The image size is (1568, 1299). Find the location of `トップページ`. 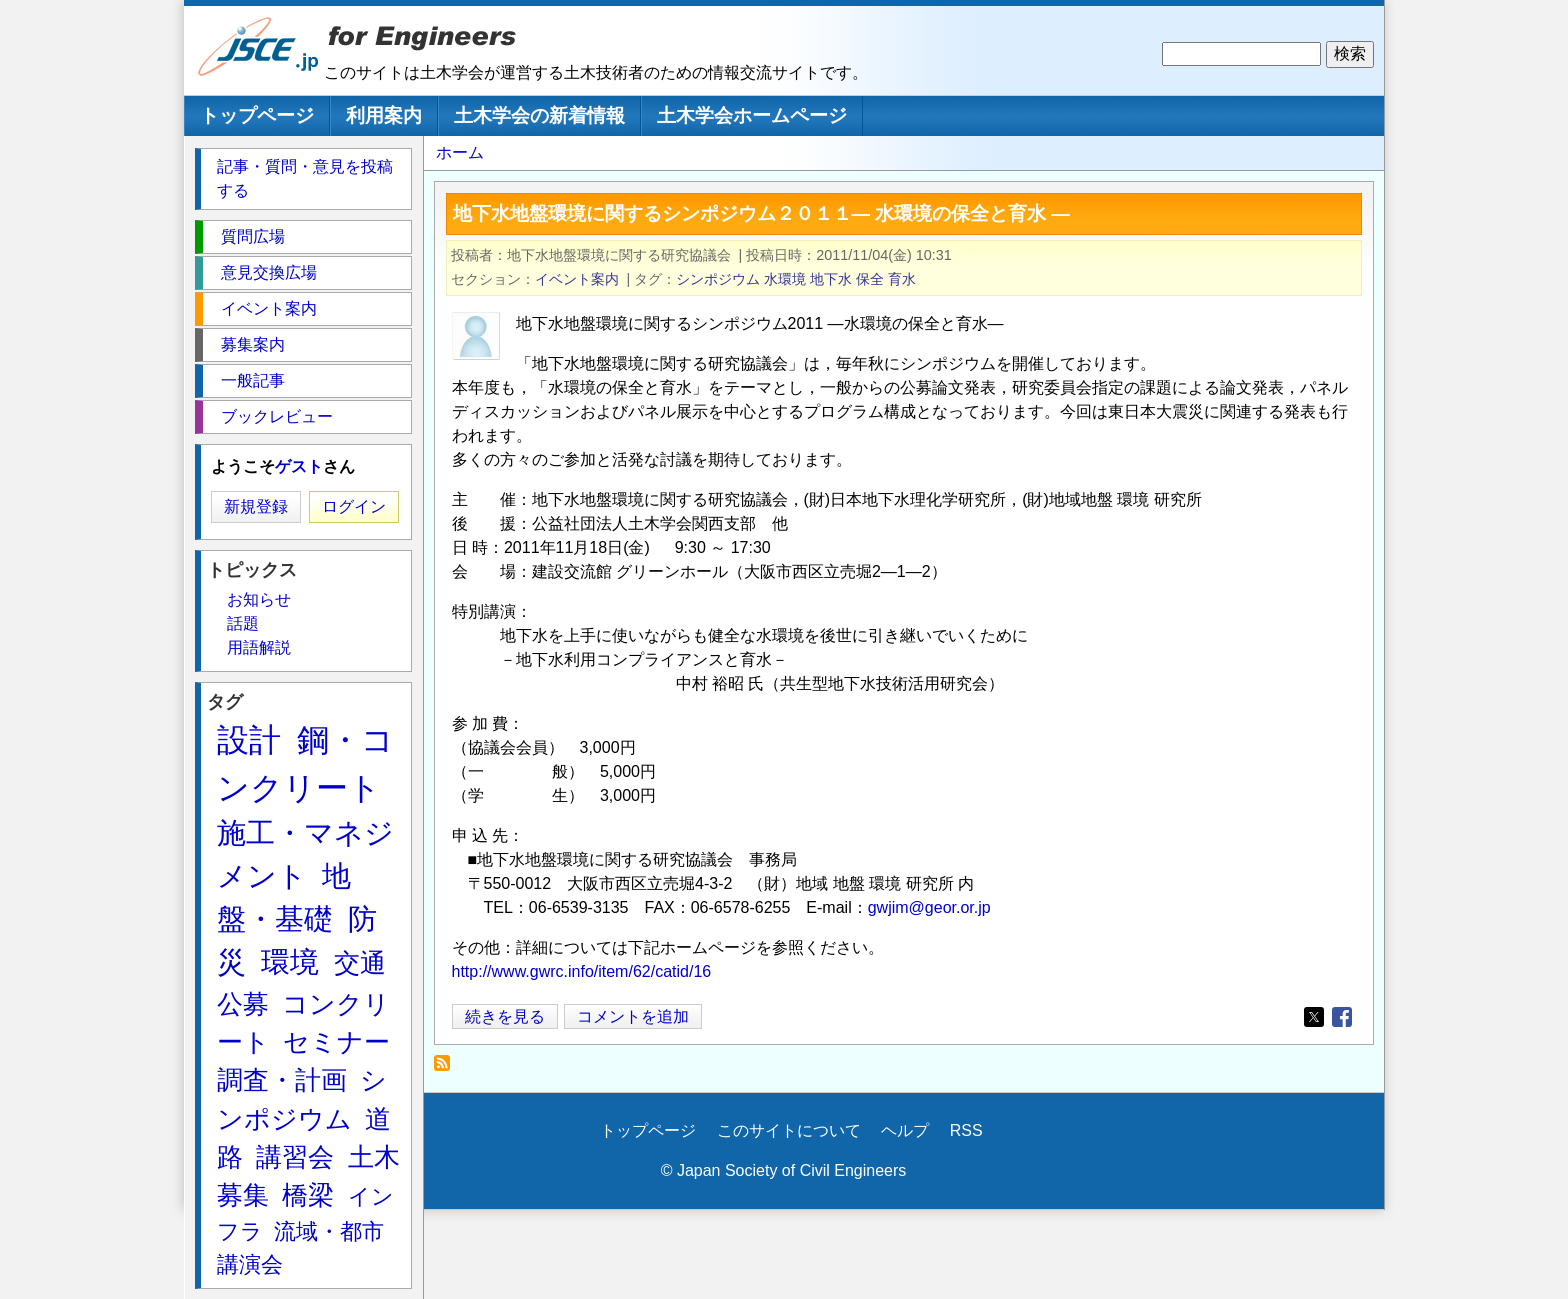

トップページ is located at coordinates (257, 115).